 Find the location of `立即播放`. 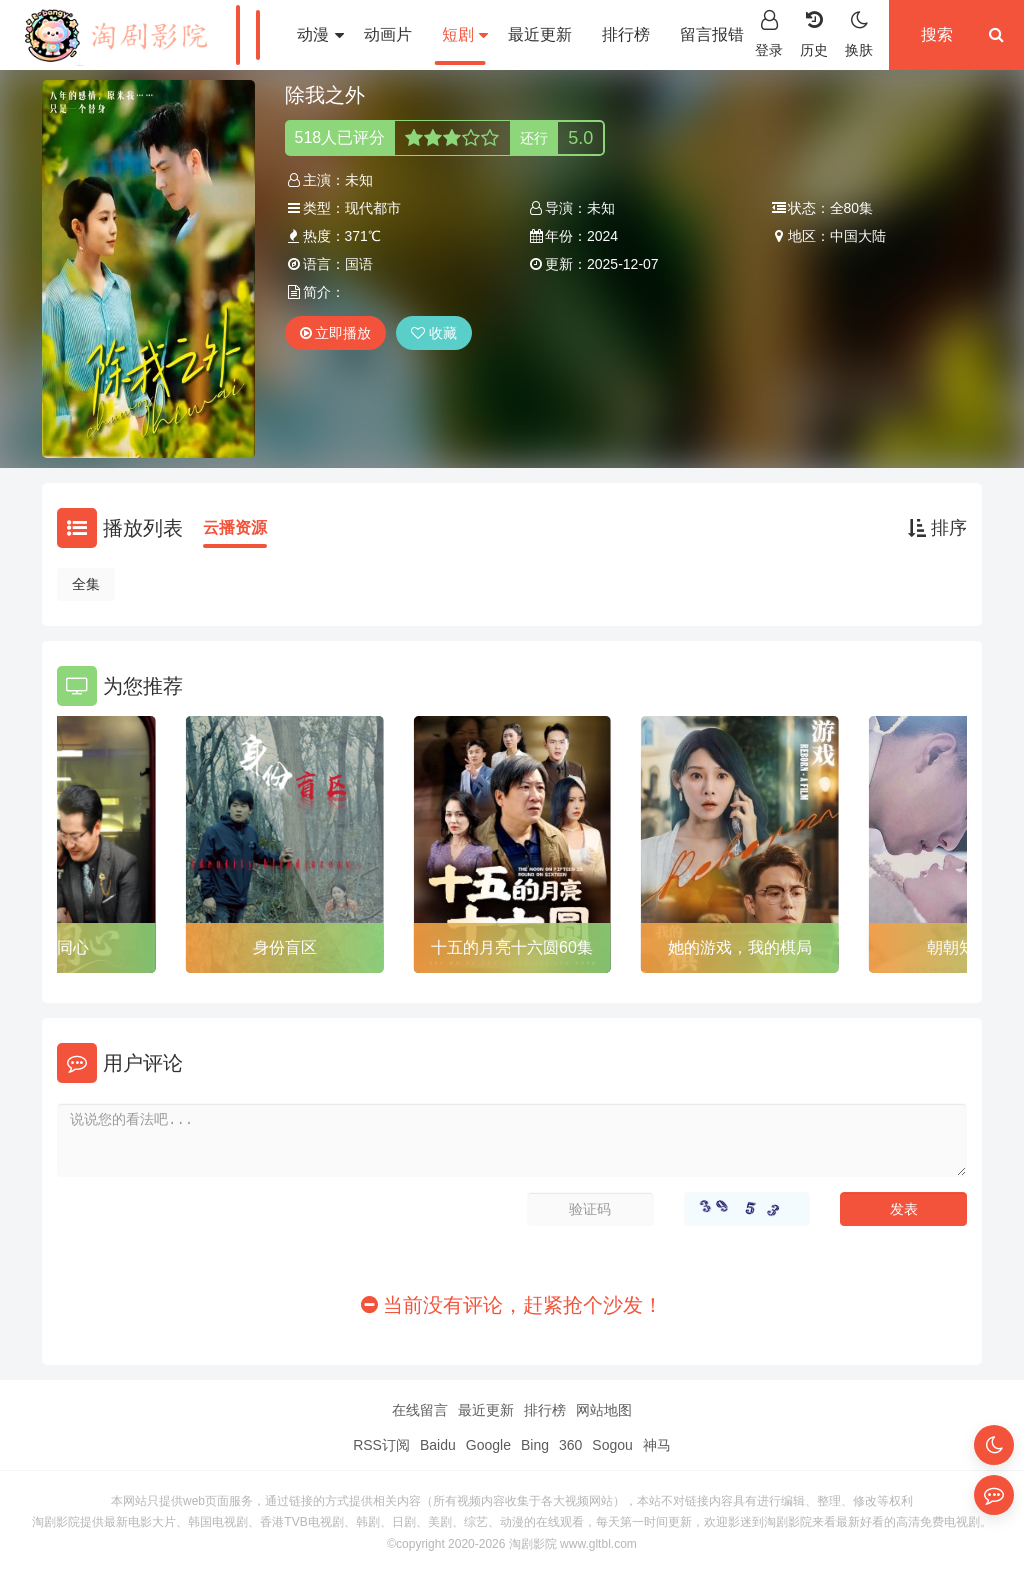

立即播放 is located at coordinates (336, 333).